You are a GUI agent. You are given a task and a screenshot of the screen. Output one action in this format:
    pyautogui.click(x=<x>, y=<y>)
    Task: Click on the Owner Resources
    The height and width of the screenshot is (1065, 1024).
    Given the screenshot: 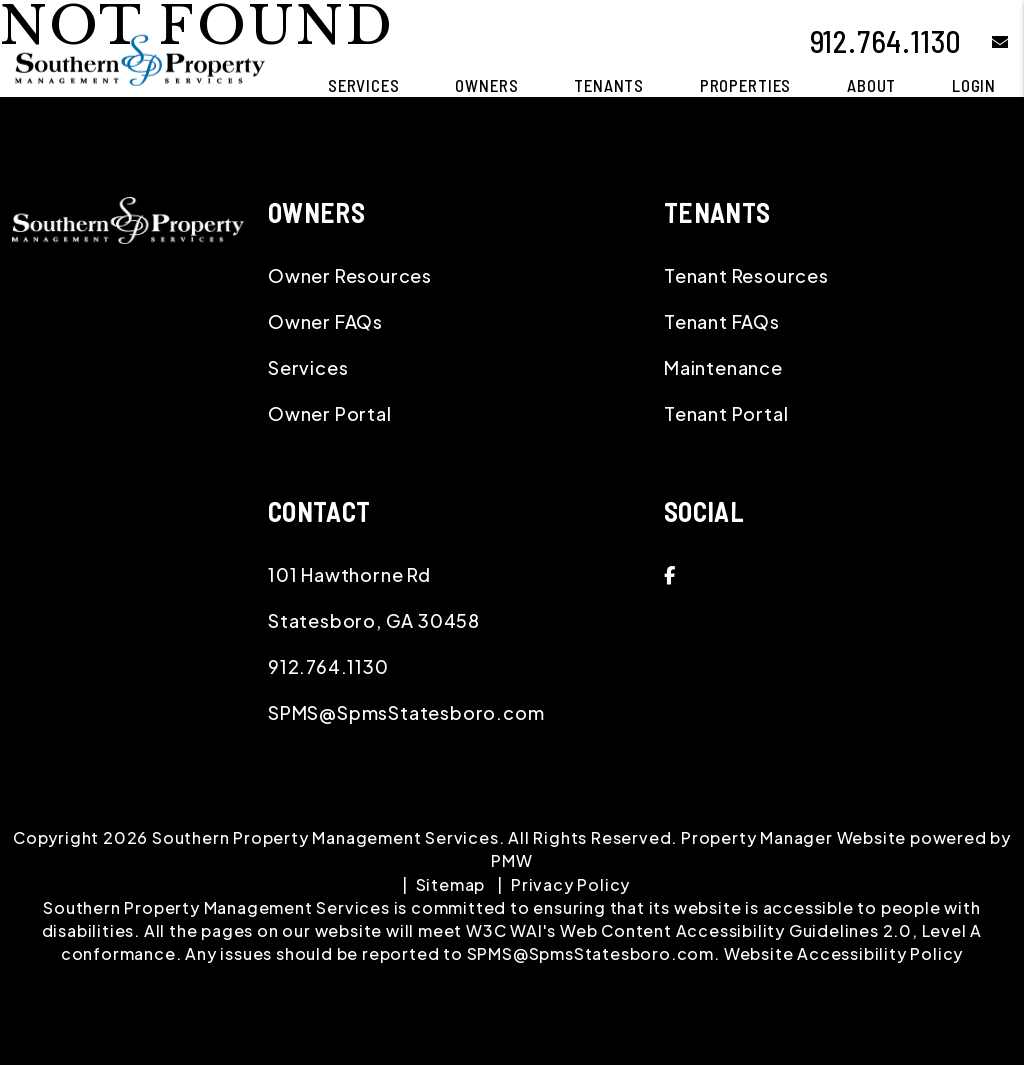 What is the action you would take?
    pyautogui.click(x=350, y=275)
    